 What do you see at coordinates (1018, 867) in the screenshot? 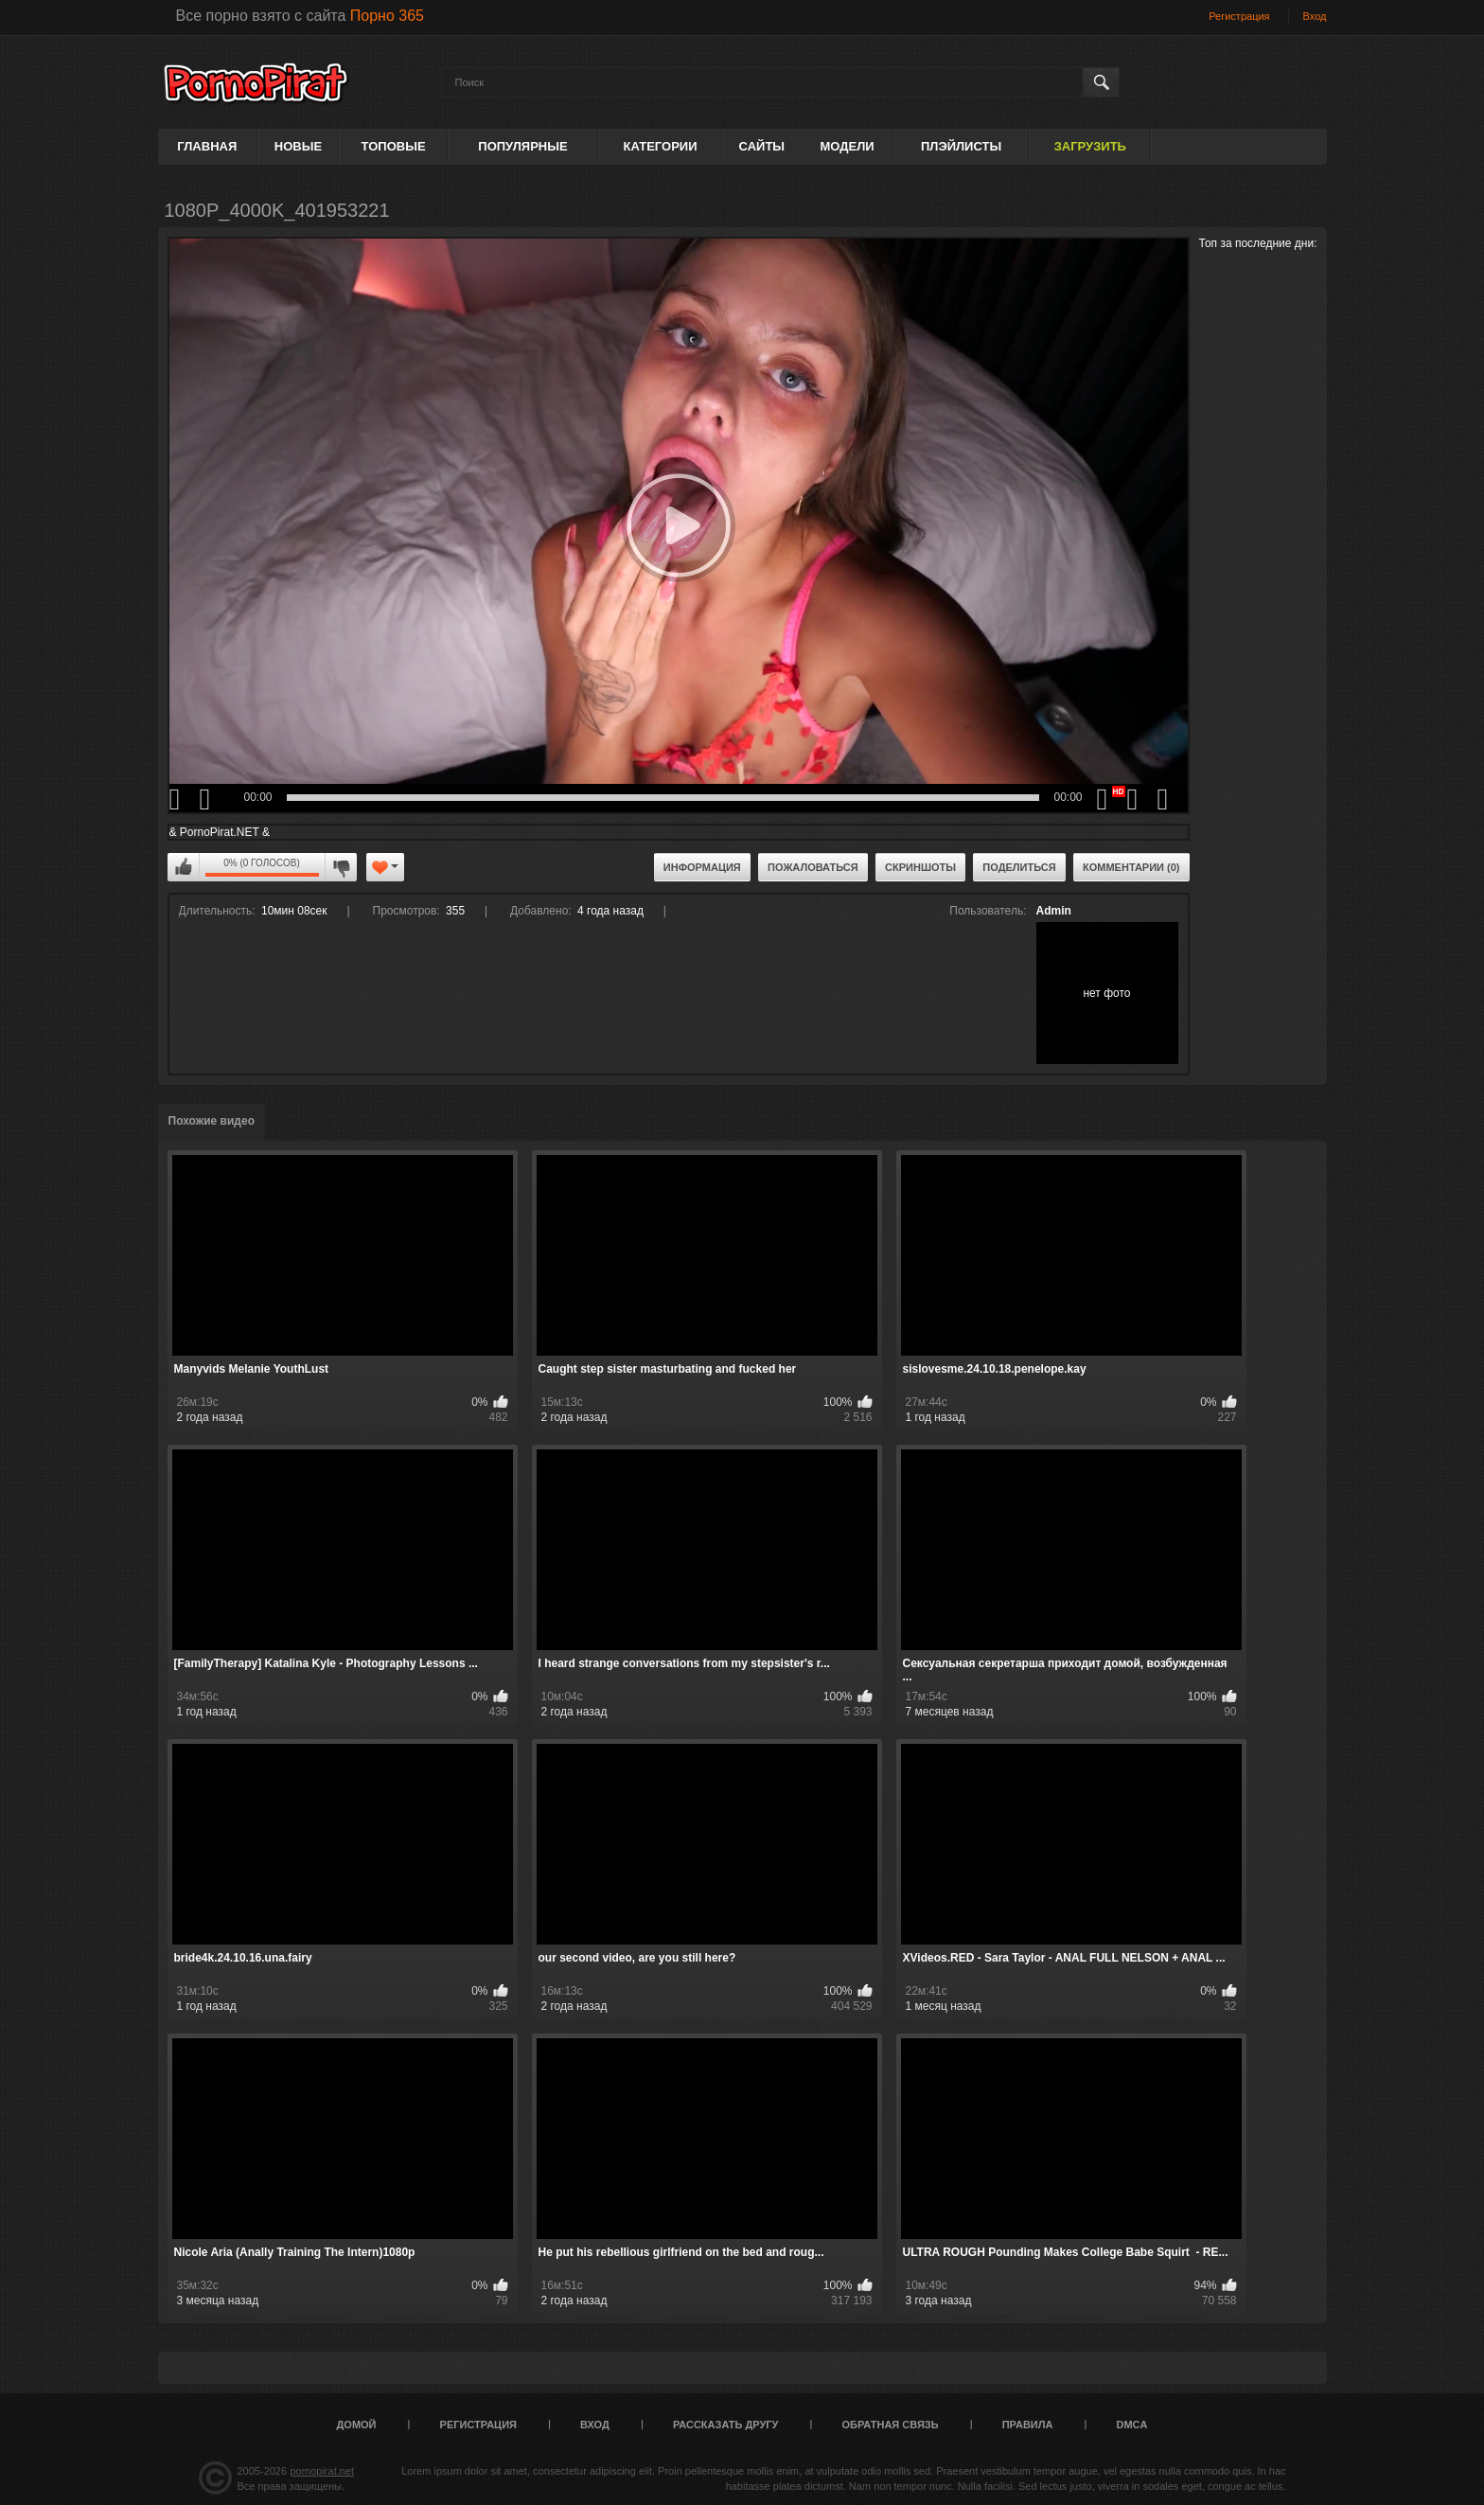
I see `Поделиться` at bounding box center [1018, 867].